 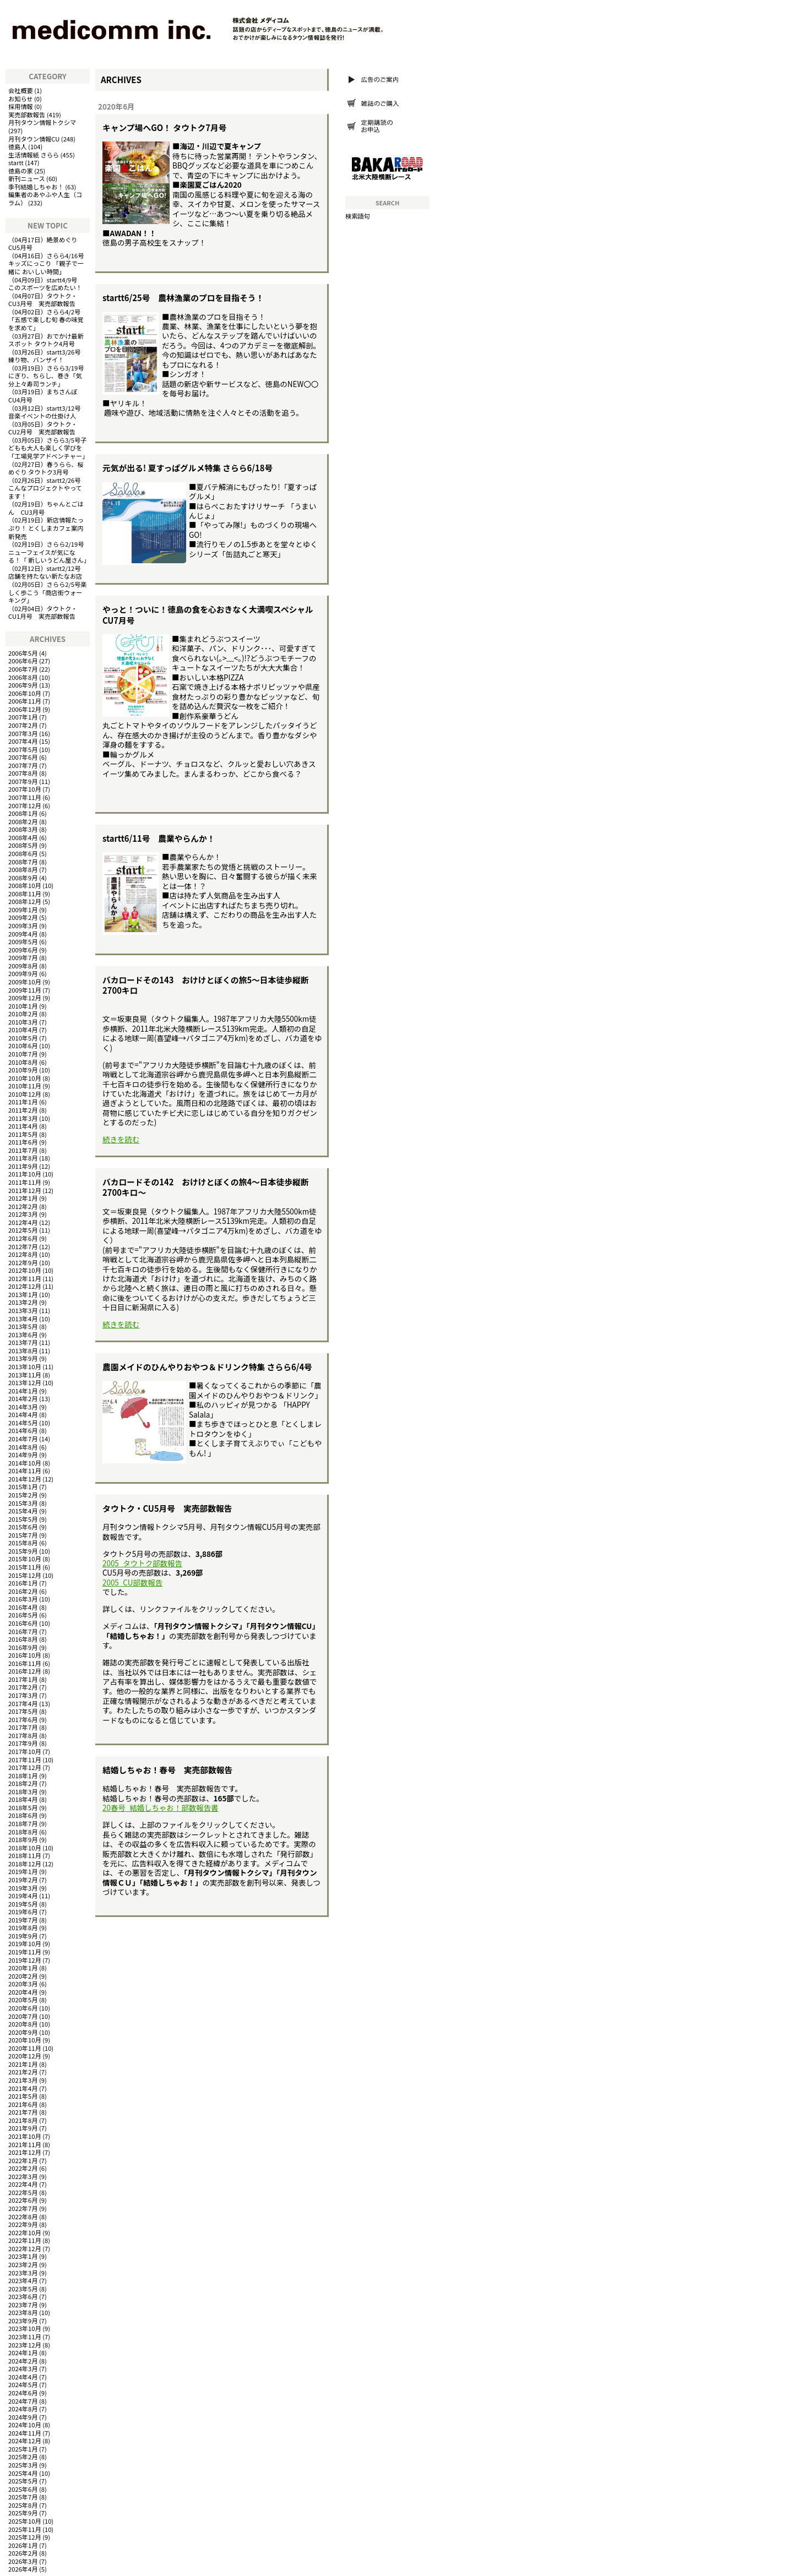 What do you see at coordinates (24, 1951) in the screenshot?
I see `2019年11月` at bounding box center [24, 1951].